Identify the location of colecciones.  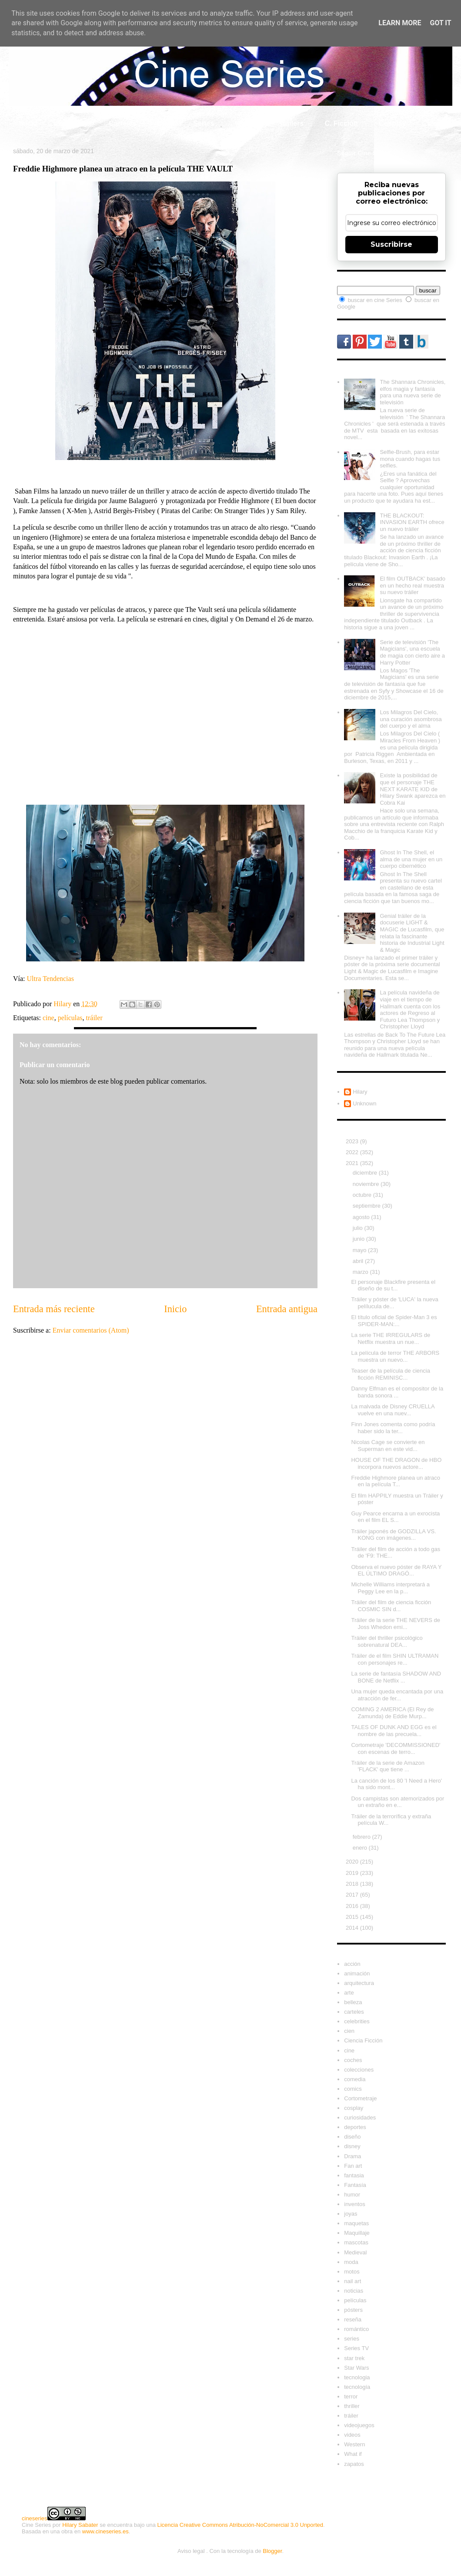
(359, 2069).